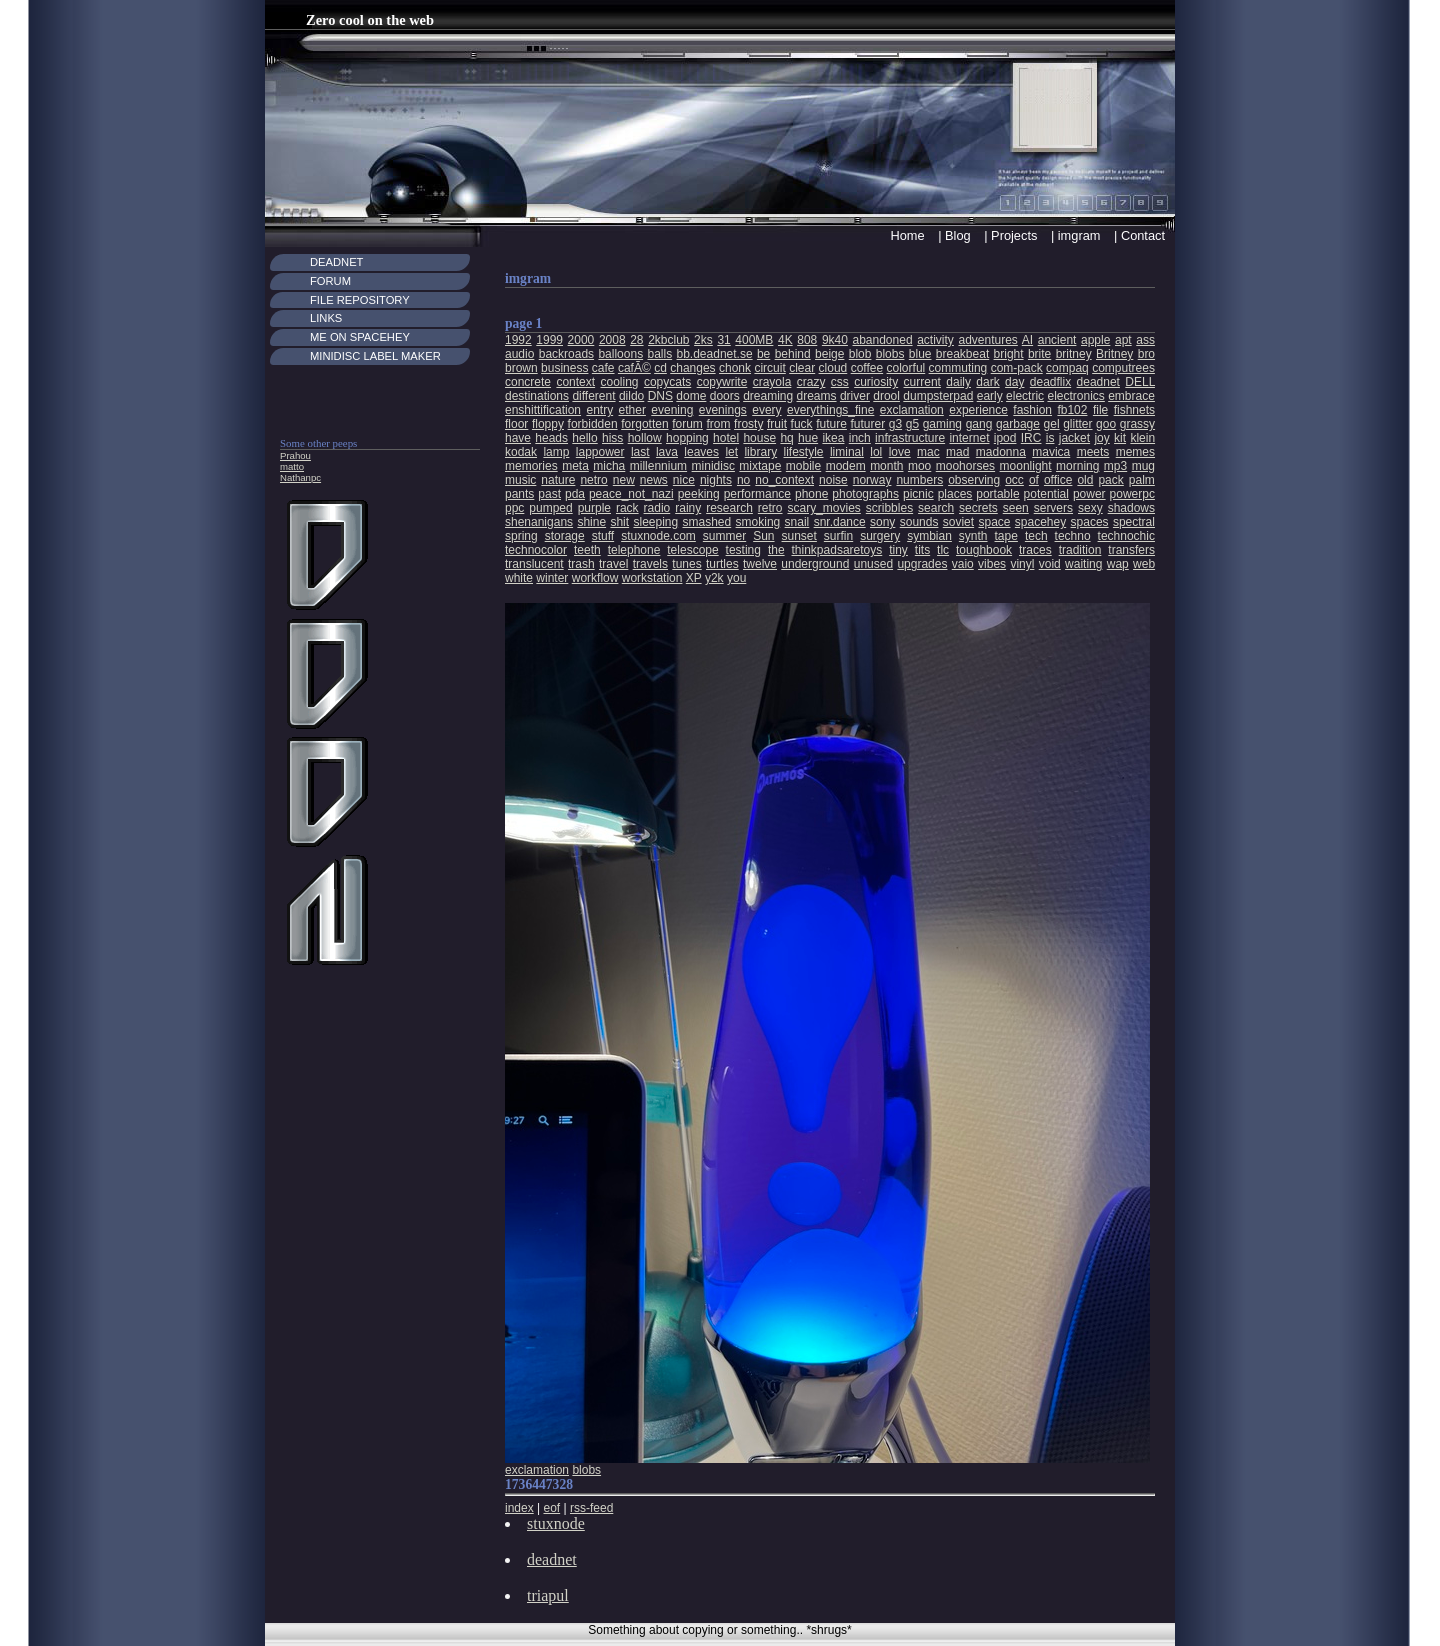 The image size is (1440, 1646). What do you see at coordinates (846, 466) in the screenshot?
I see `modem` at bounding box center [846, 466].